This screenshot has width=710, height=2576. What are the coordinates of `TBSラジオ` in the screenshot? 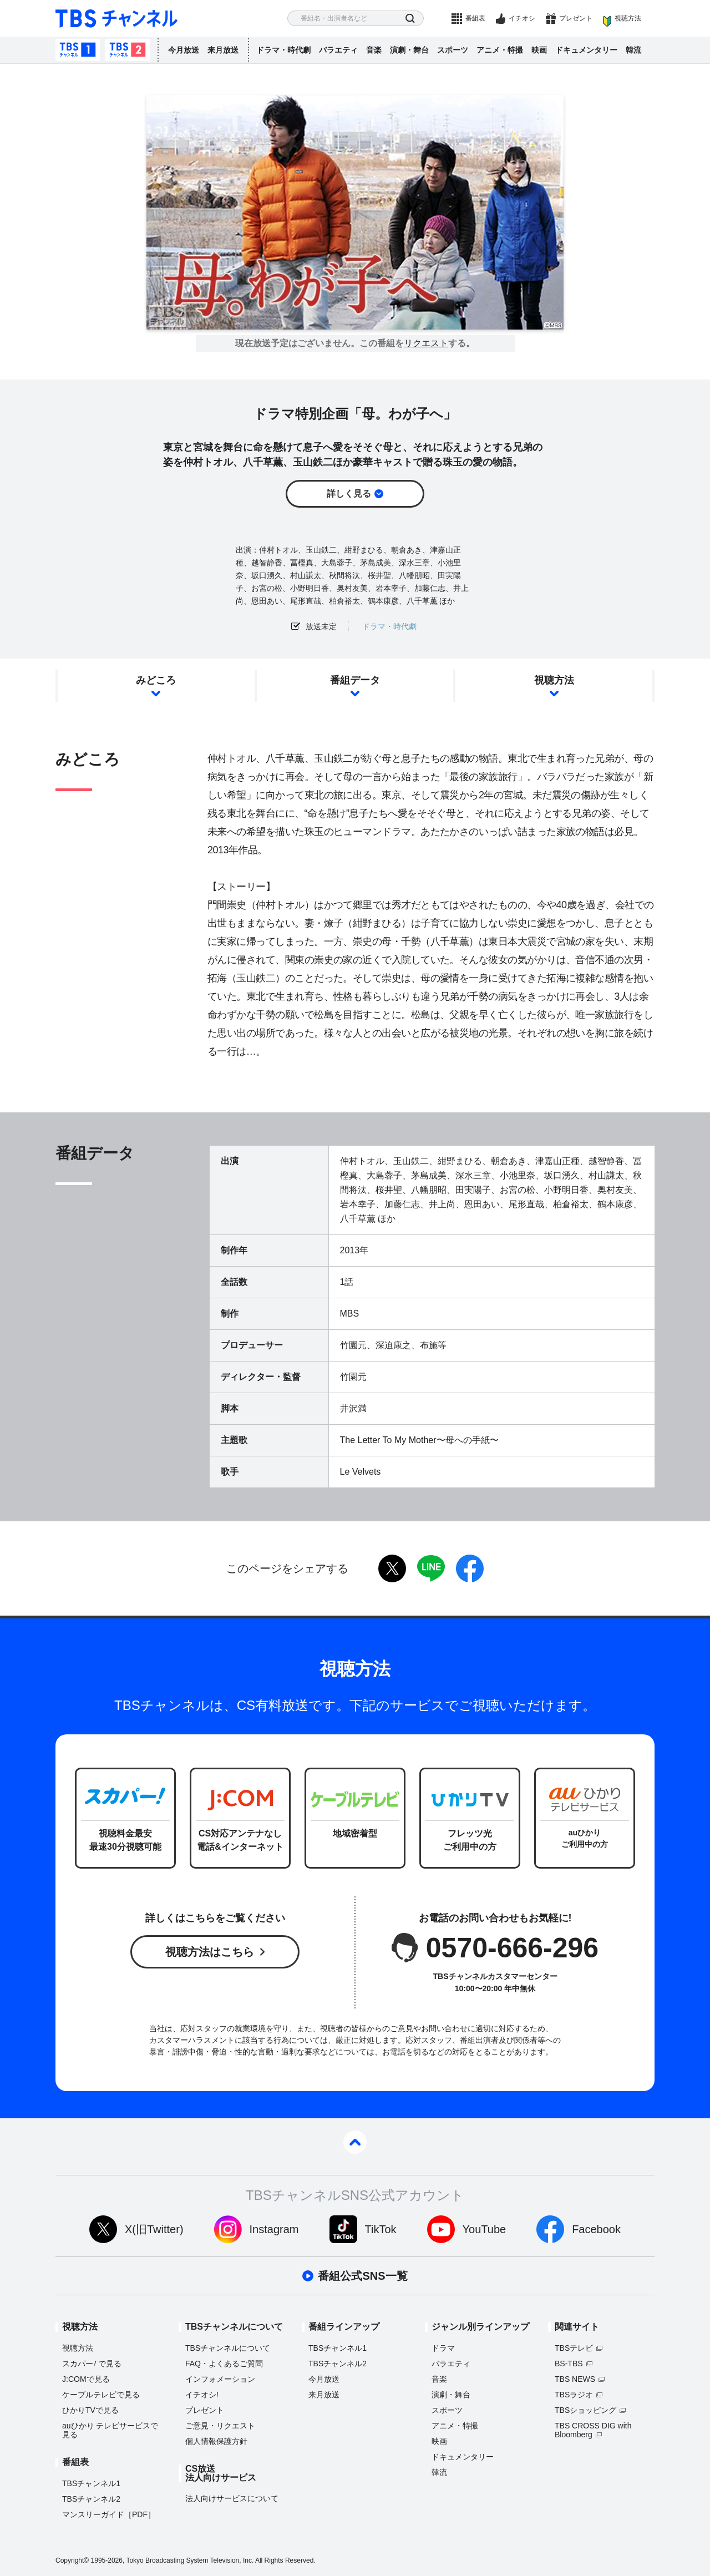 It's located at (574, 2394).